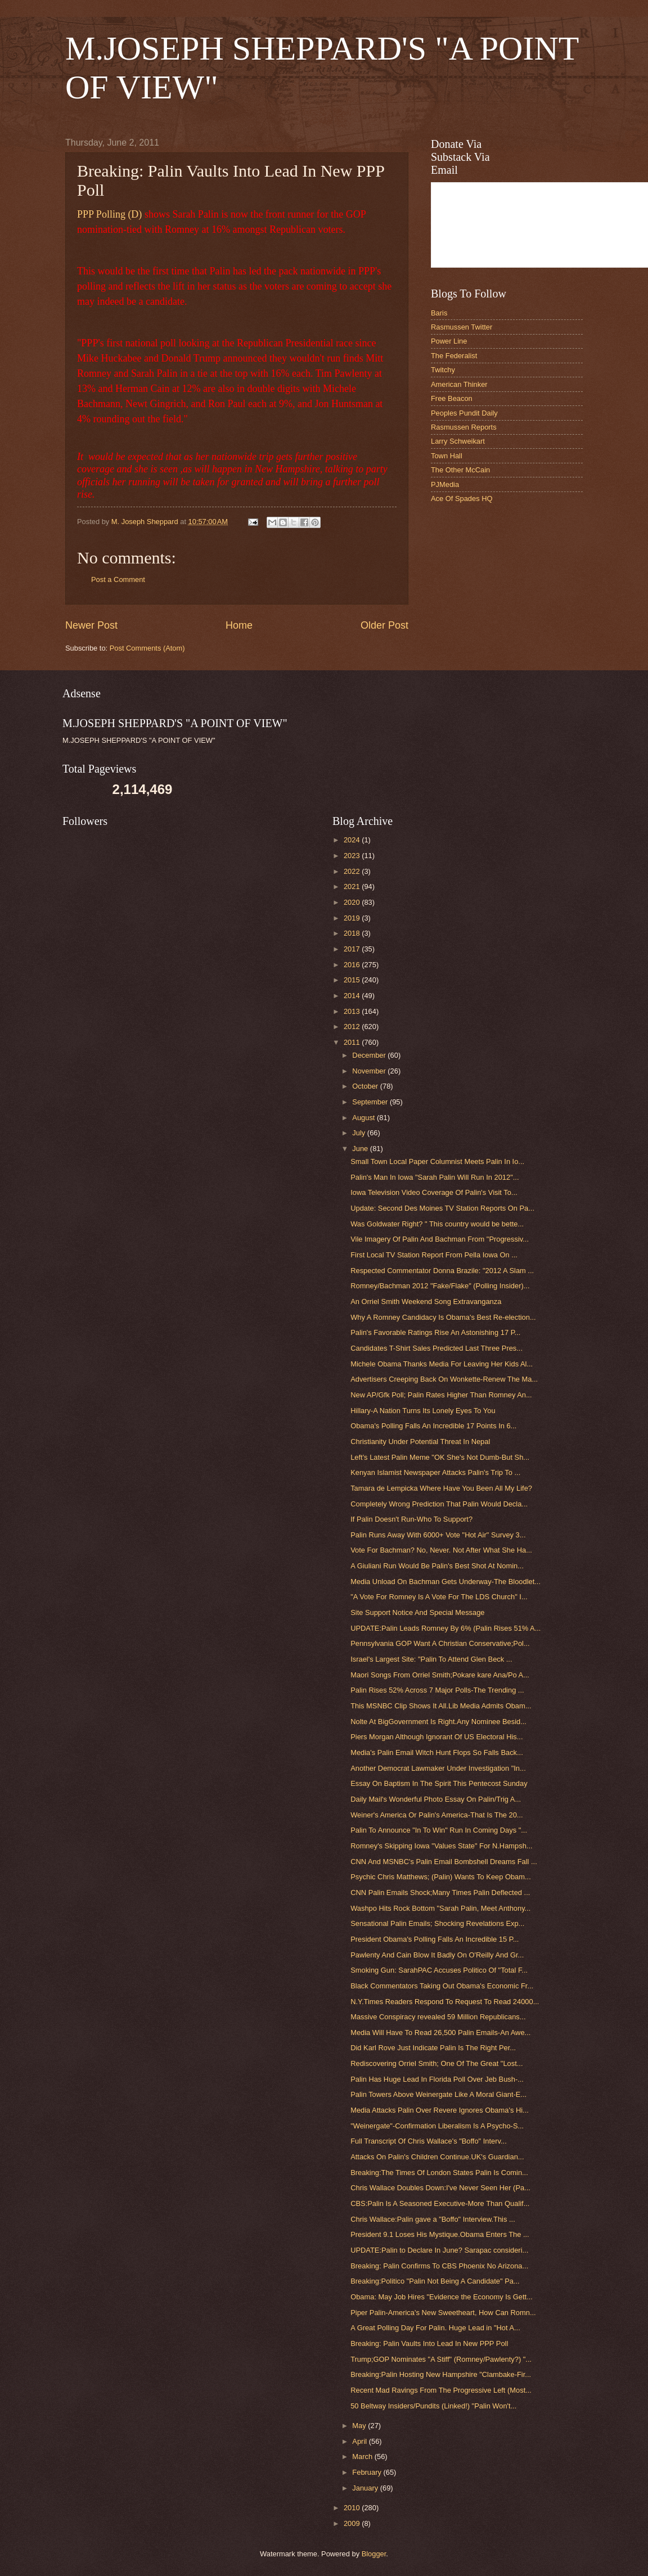  Describe the element at coordinates (437, 2157) in the screenshot. I see `Attacks On Palin's Children Continue.UK's Guardian...` at that location.